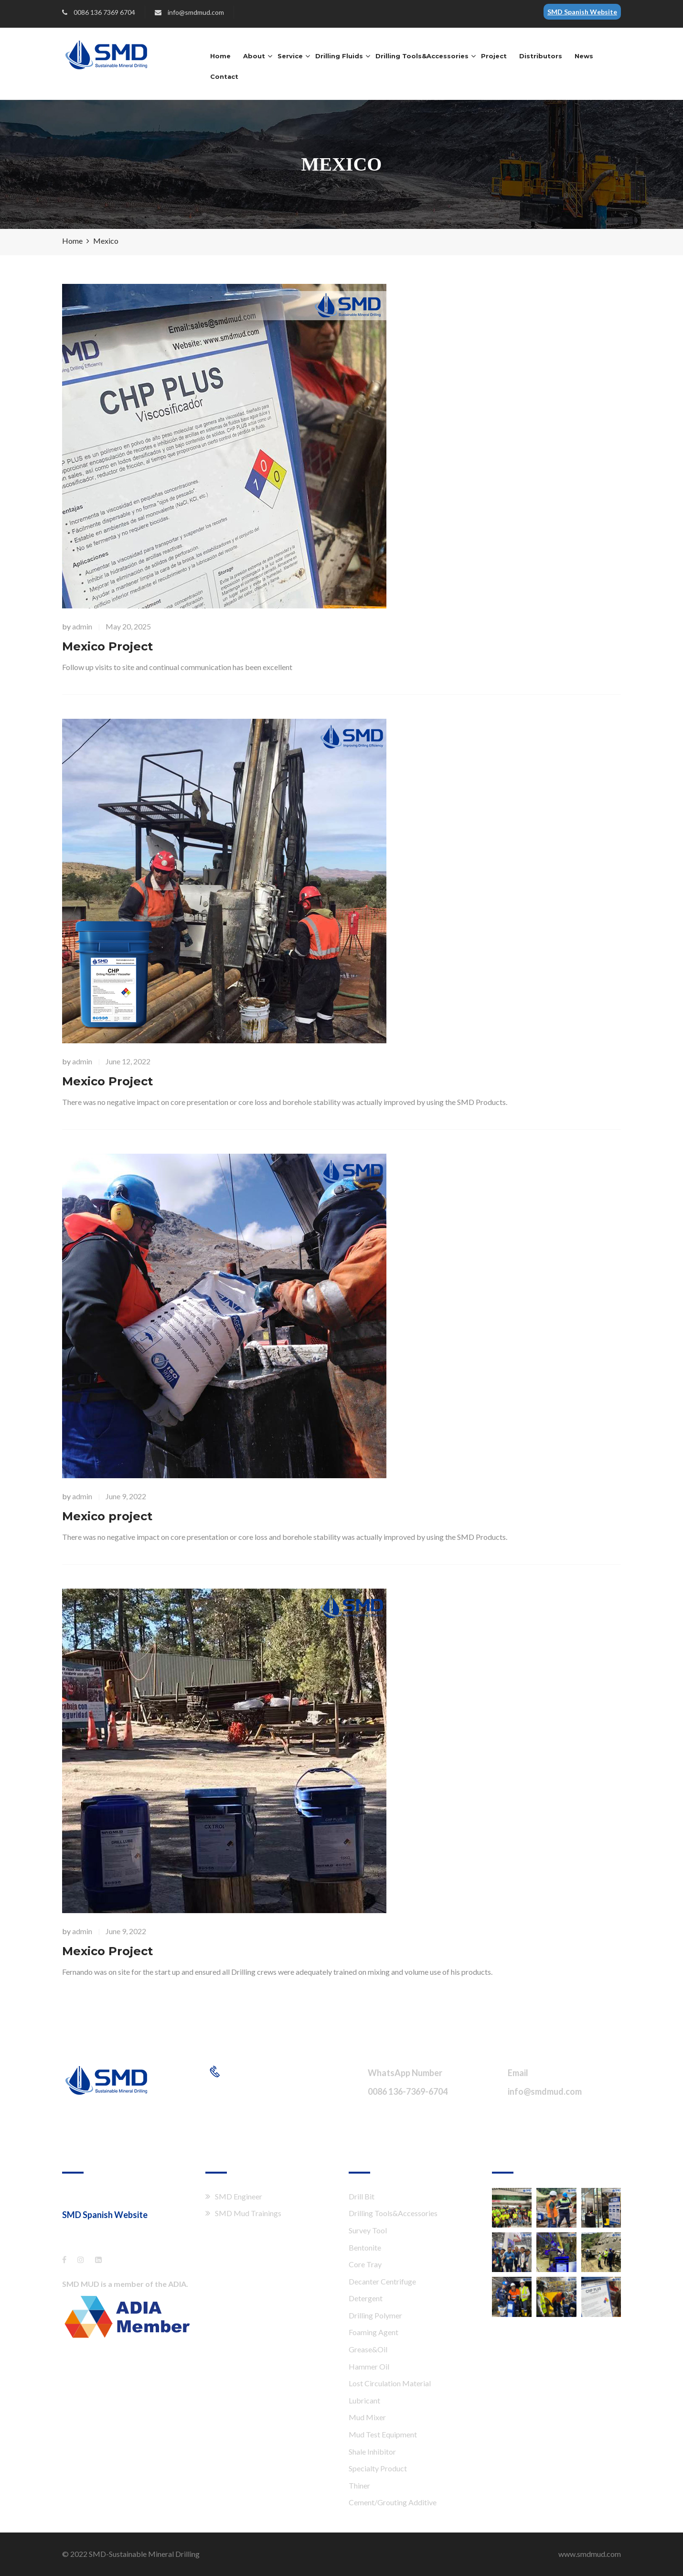  I want to click on Lubricant, so click(364, 2400).